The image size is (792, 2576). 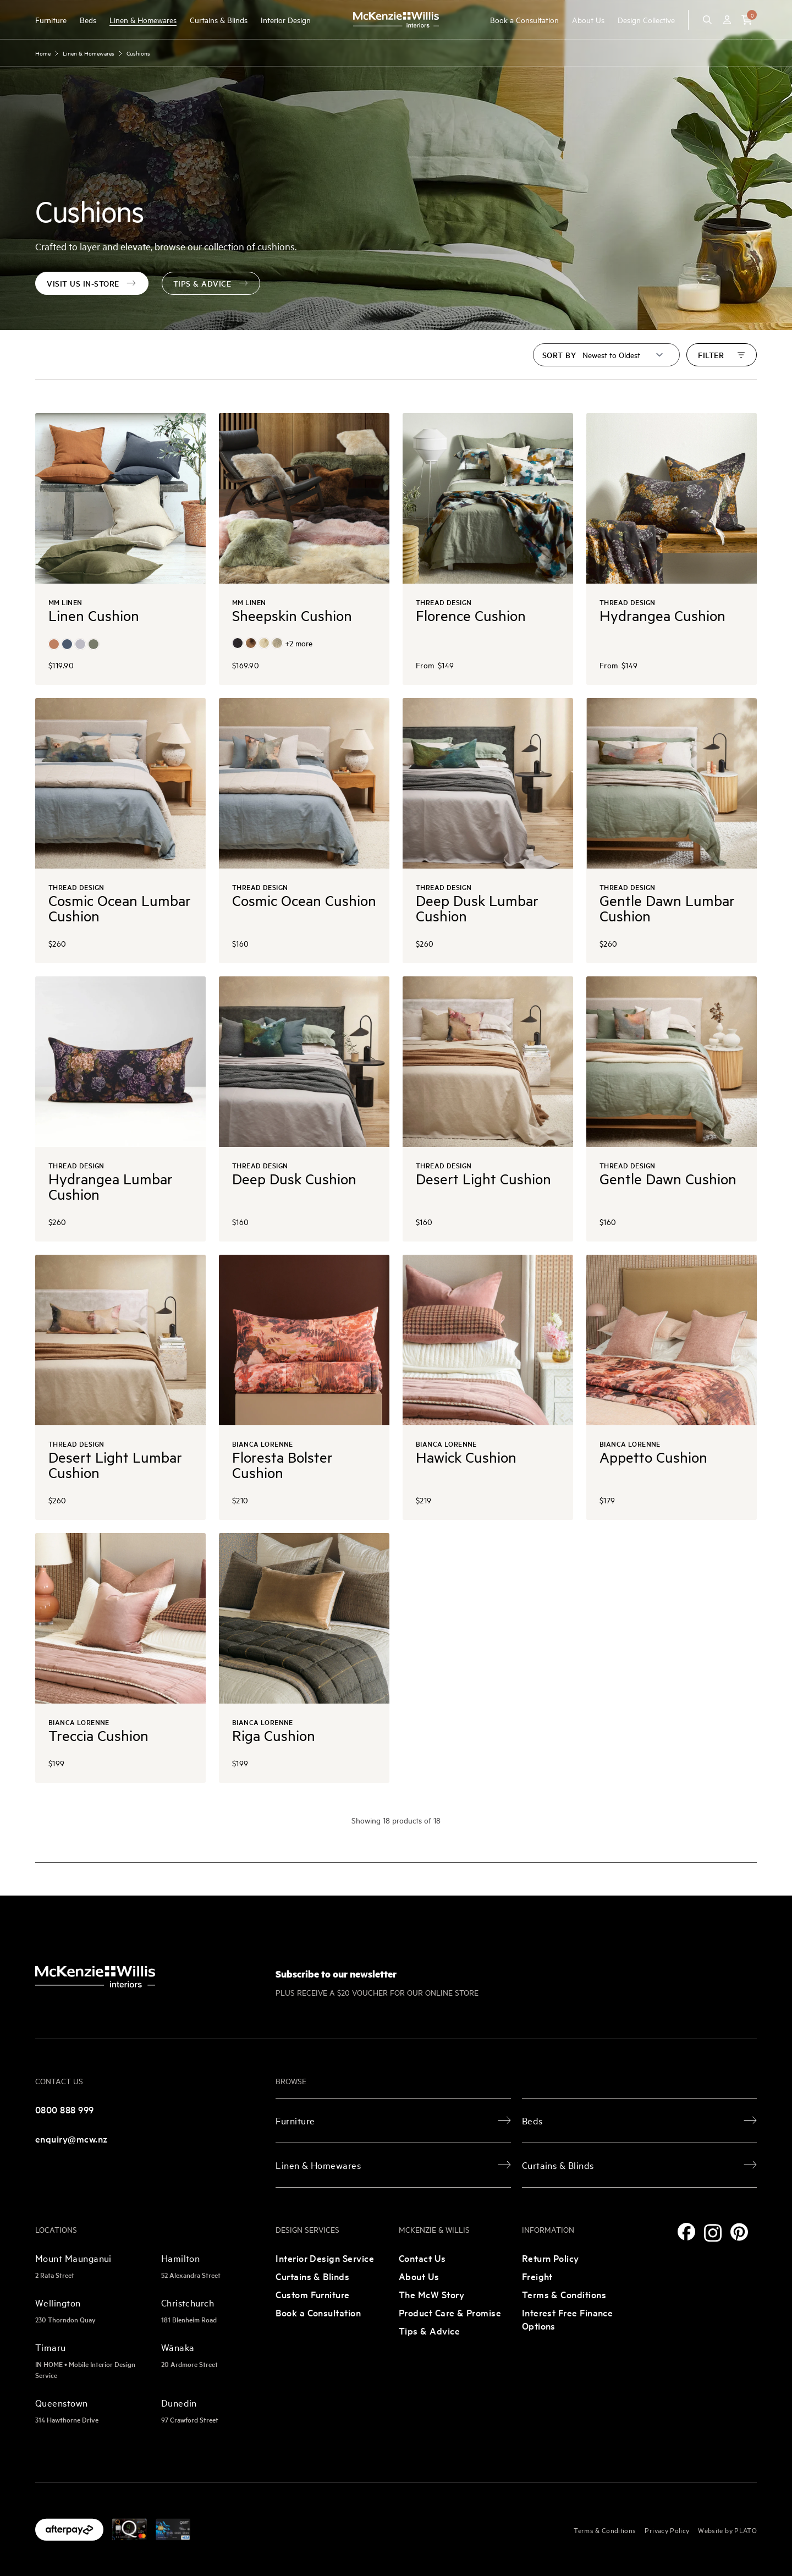 What do you see at coordinates (646, 19) in the screenshot?
I see `Design Collective` at bounding box center [646, 19].